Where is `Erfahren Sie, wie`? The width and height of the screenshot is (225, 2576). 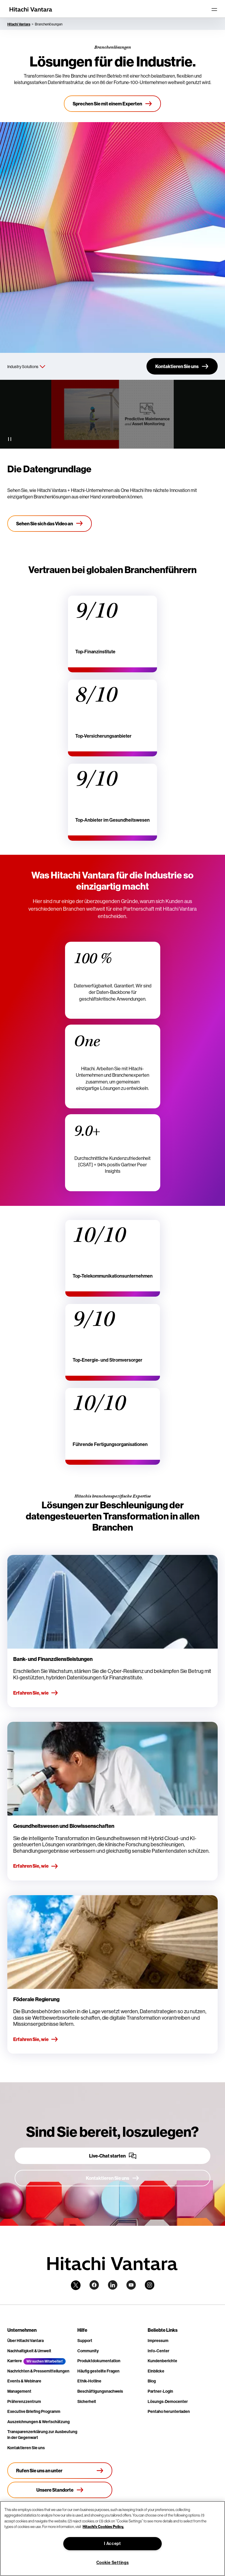 Erfahren Sie, wie is located at coordinates (35, 1693).